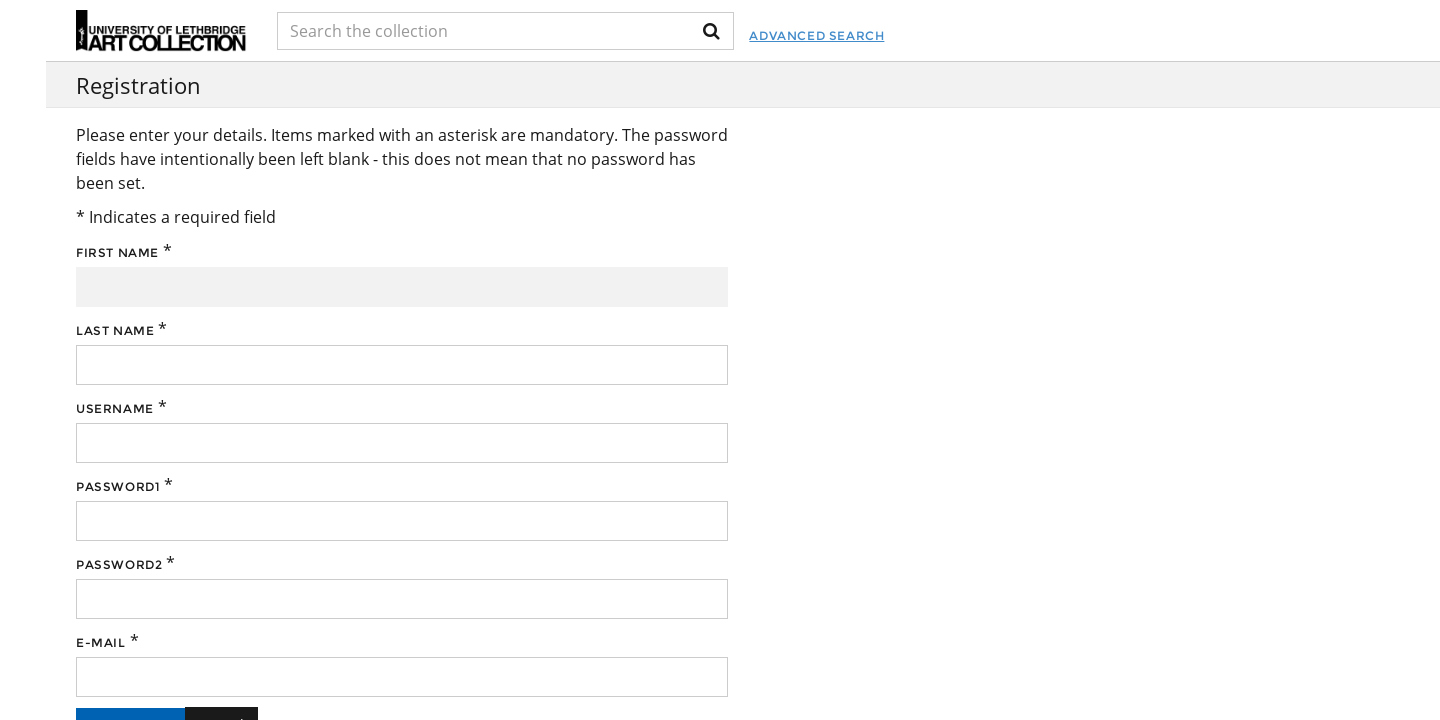 Image resolution: width=1440 pixels, height=720 pixels. What do you see at coordinates (115, 330) in the screenshot?
I see `Last name` at bounding box center [115, 330].